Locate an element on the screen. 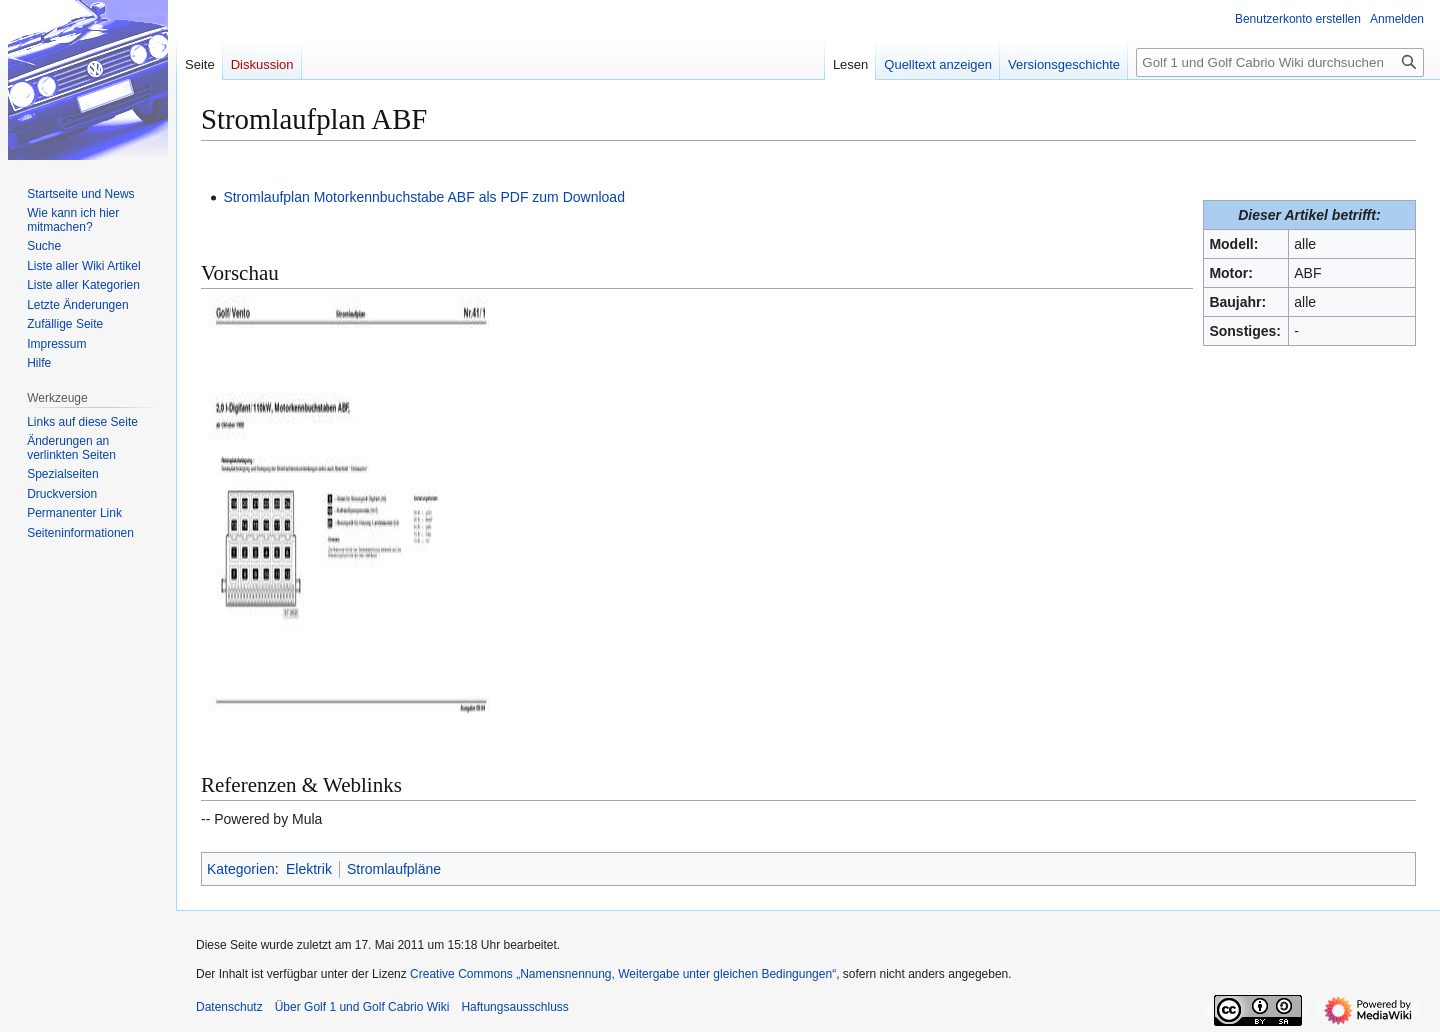 The width and height of the screenshot is (1440, 1032). Kategorien is located at coordinates (241, 869).